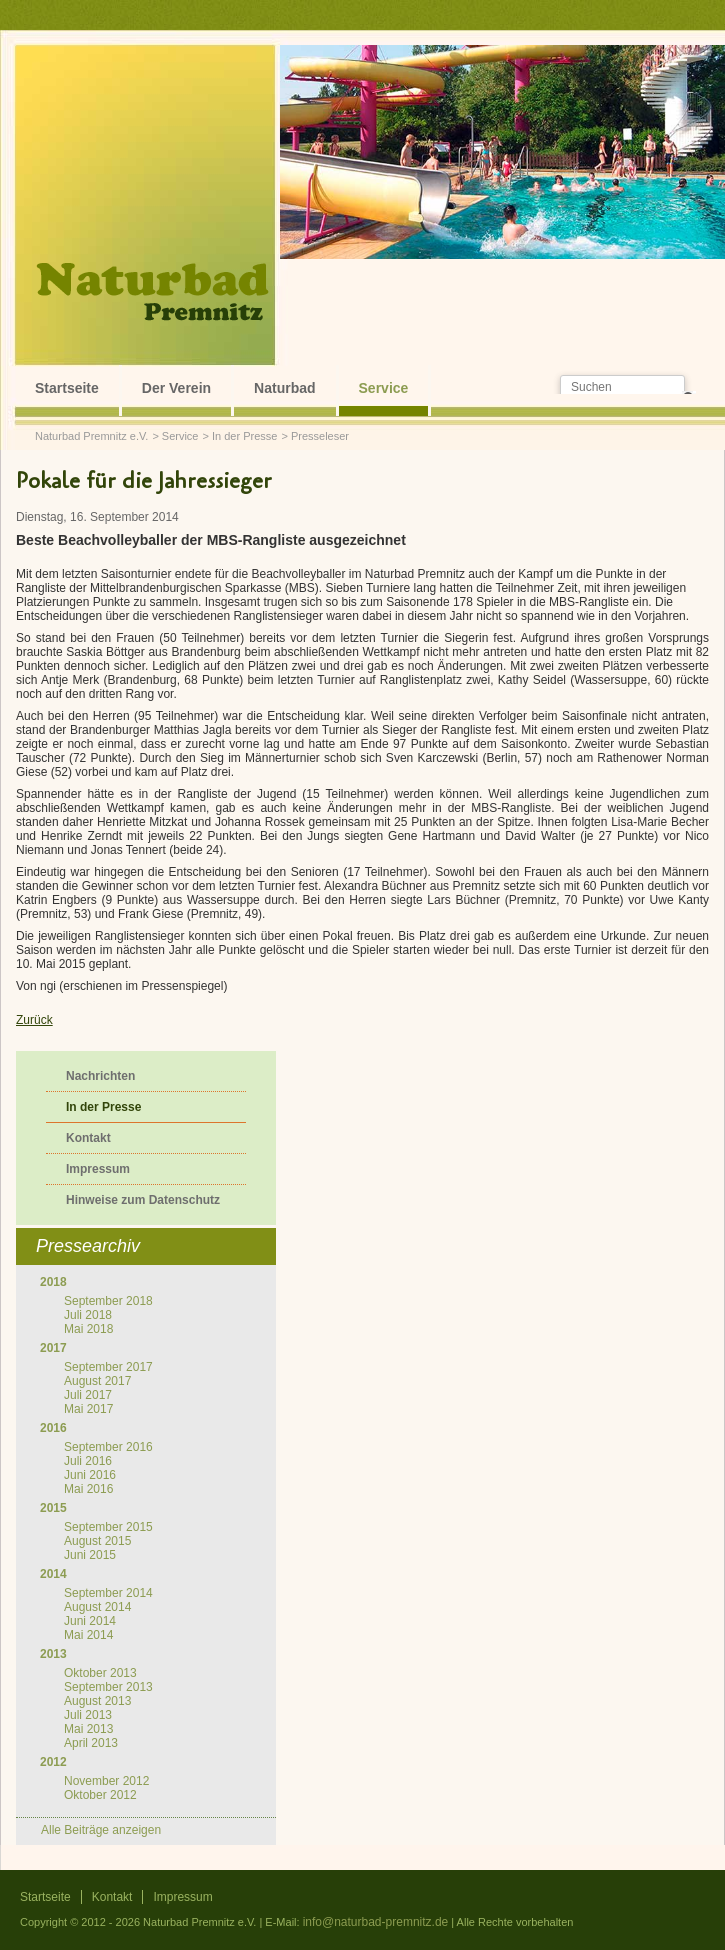 Image resolution: width=725 pixels, height=1950 pixels. What do you see at coordinates (53, 1282) in the screenshot?
I see `2018` at bounding box center [53, 1282].